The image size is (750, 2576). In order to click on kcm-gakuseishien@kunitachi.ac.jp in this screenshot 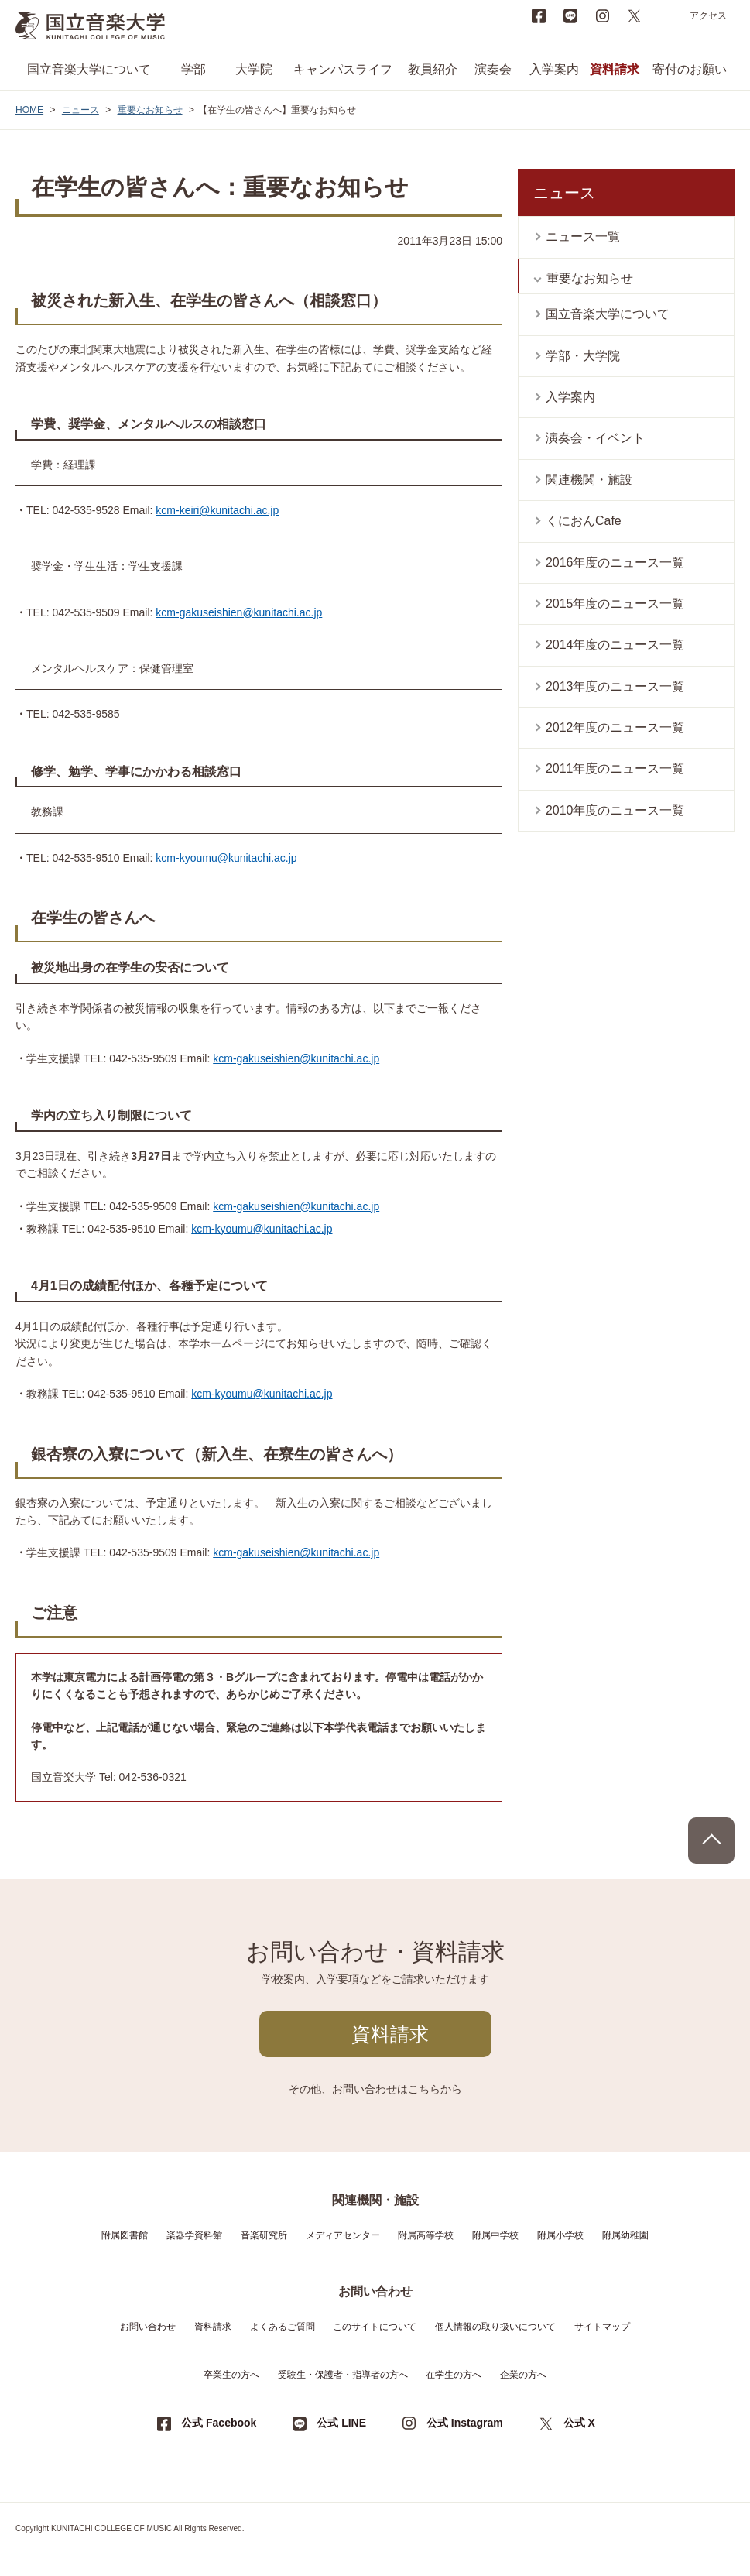, I will do `click(239, 612)`.